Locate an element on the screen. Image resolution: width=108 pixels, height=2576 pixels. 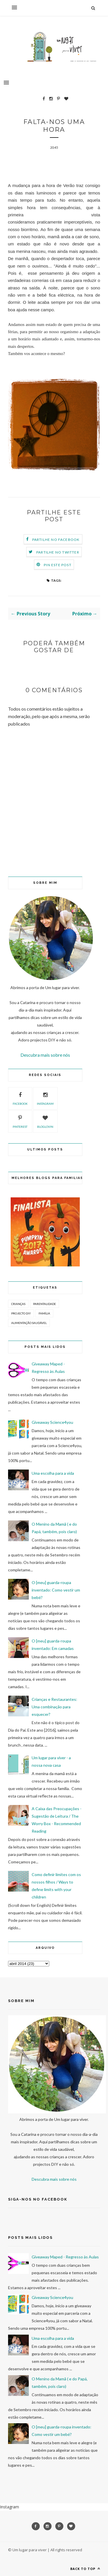
pinterest is located at coordinates (20, 1120).